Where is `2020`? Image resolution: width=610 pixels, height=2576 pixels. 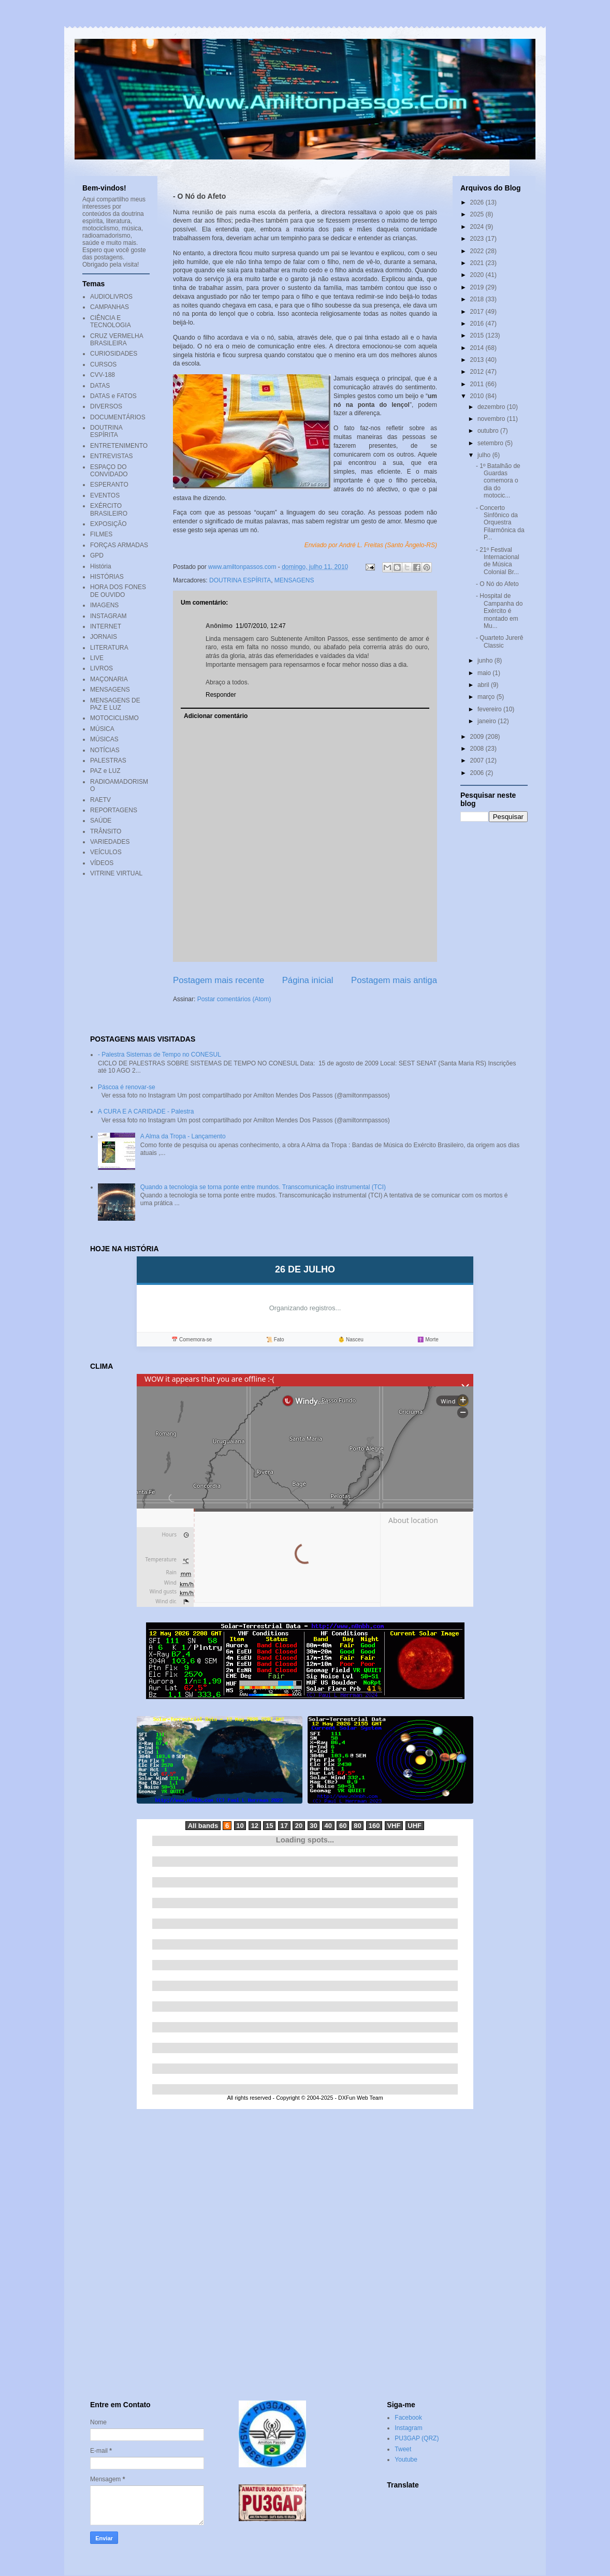 2020 is located at coordinates (478, 275).